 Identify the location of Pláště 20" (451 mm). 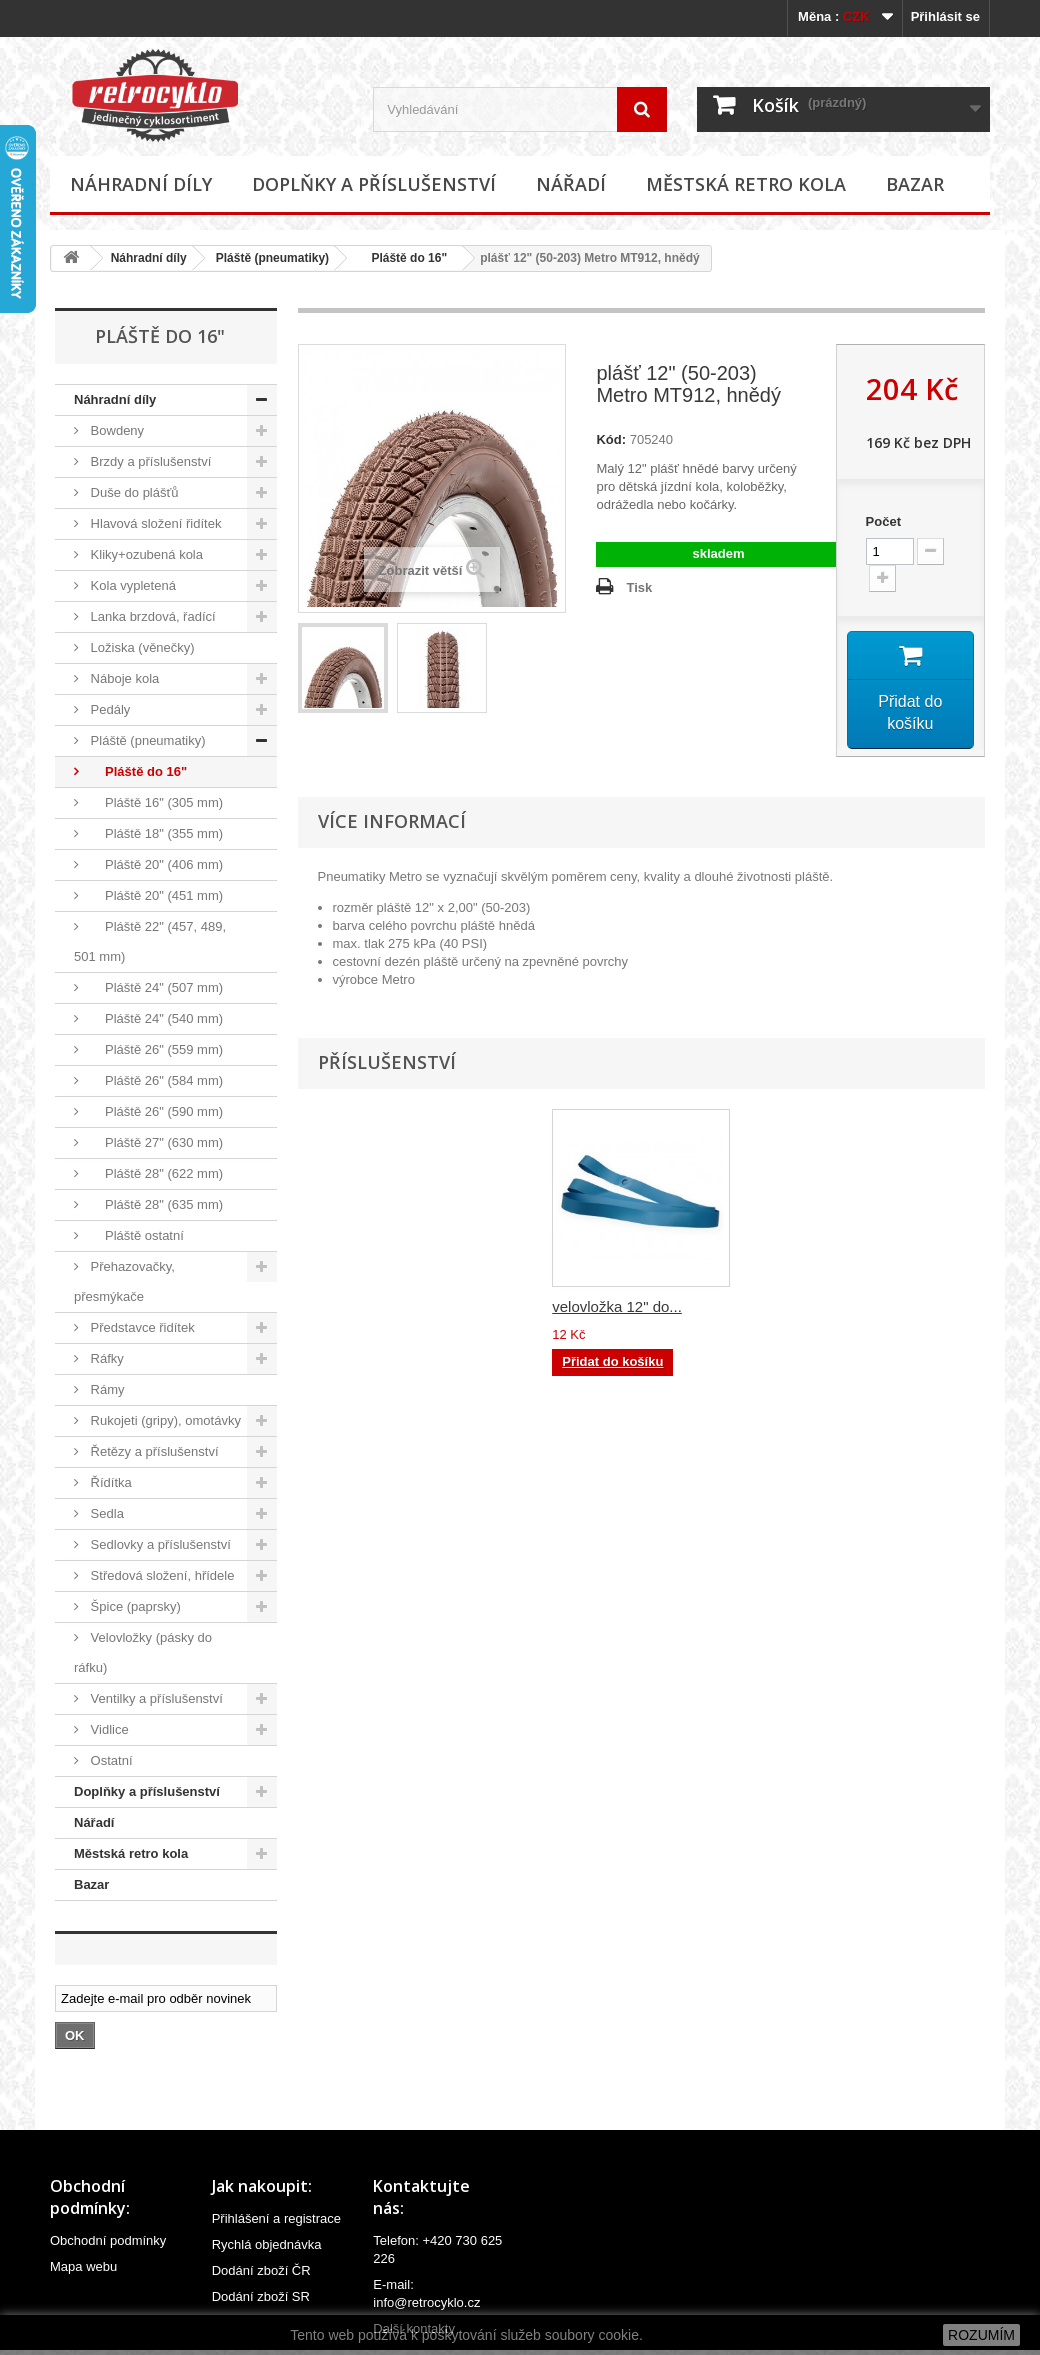
(155, 895).